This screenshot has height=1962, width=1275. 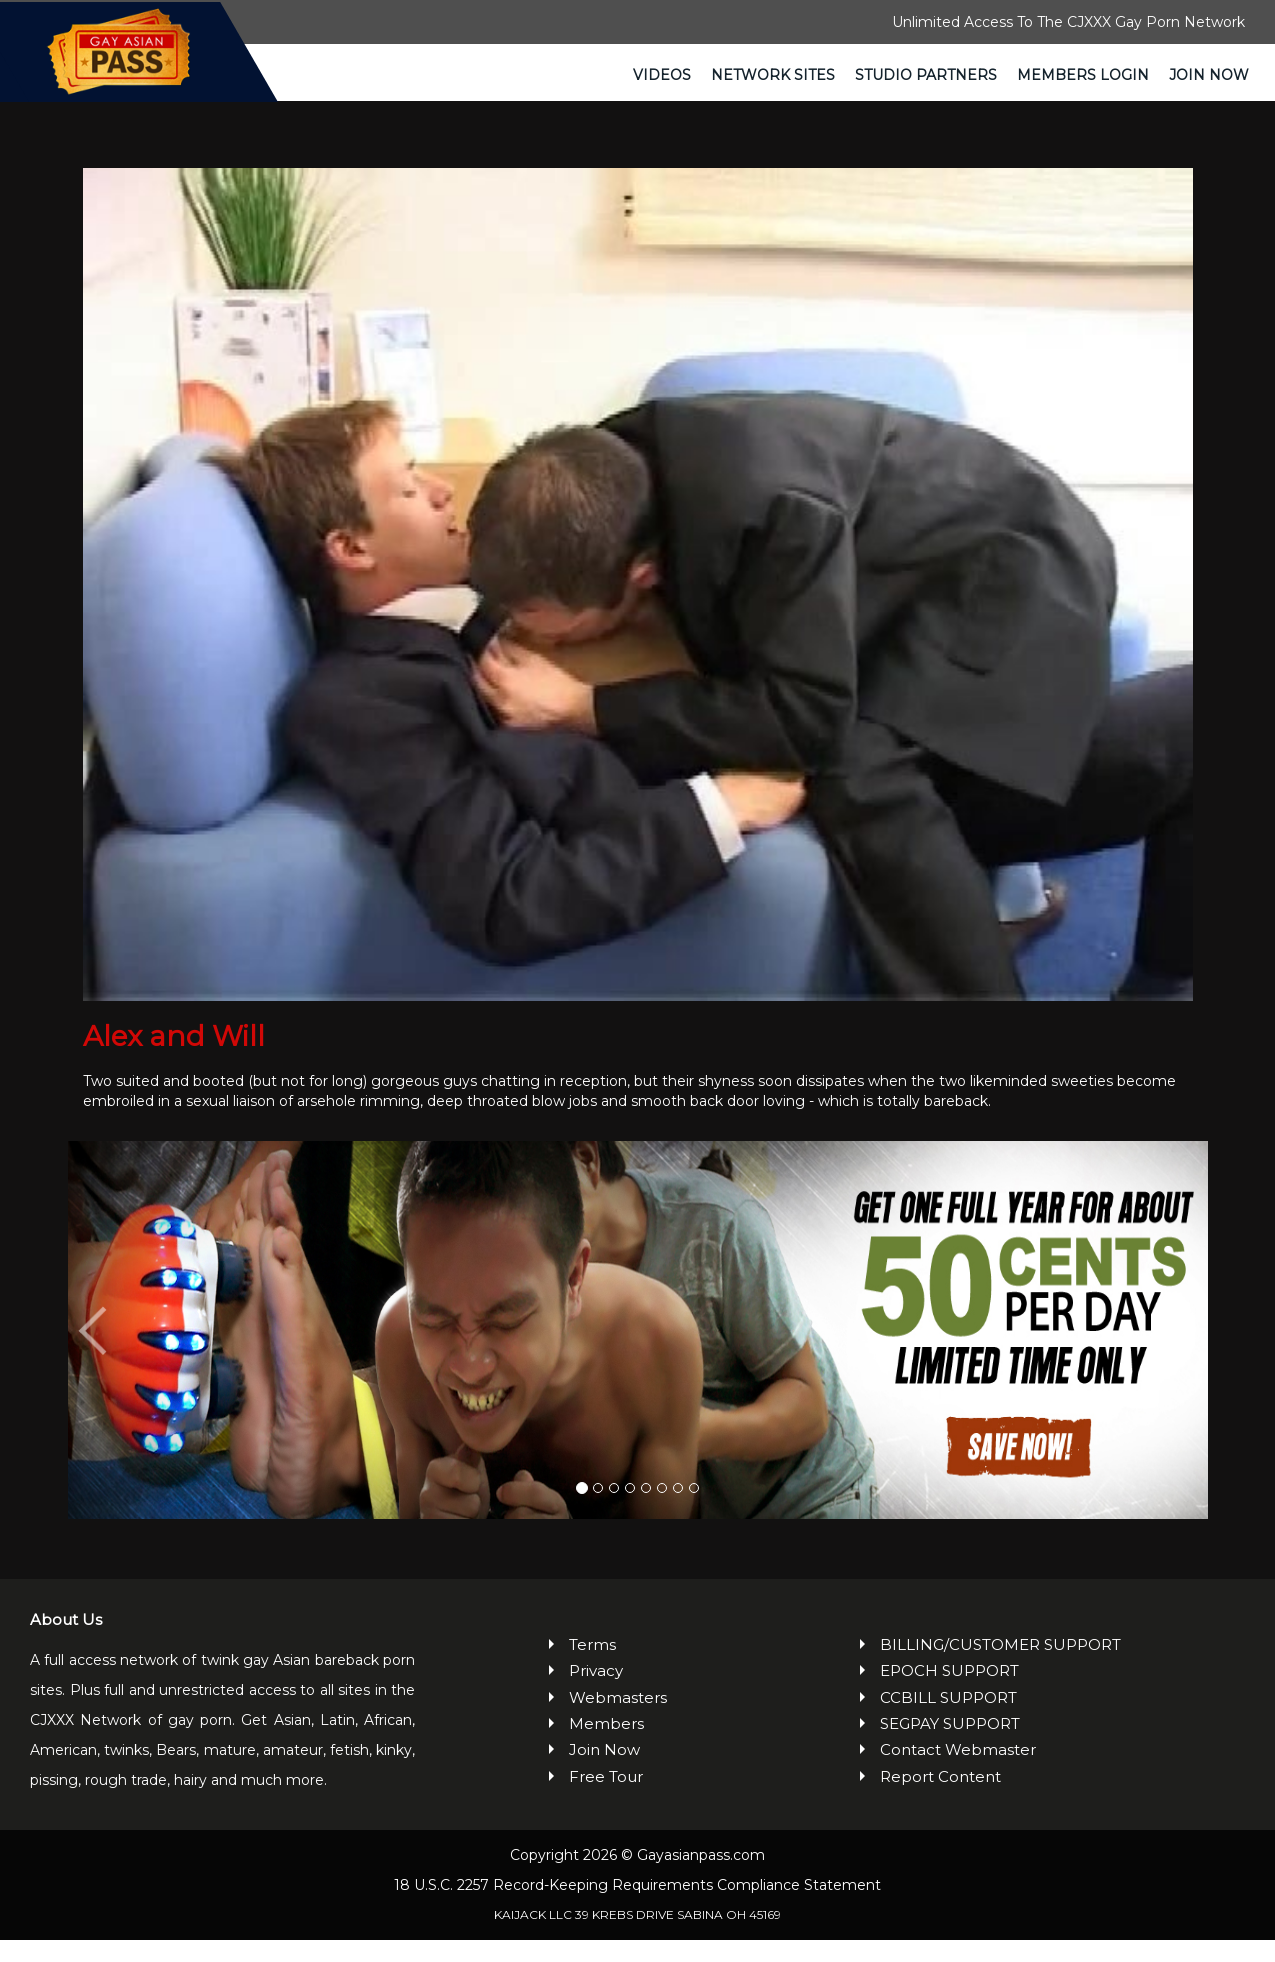 I want to click on Members Login, so click(x=1083, y=75).